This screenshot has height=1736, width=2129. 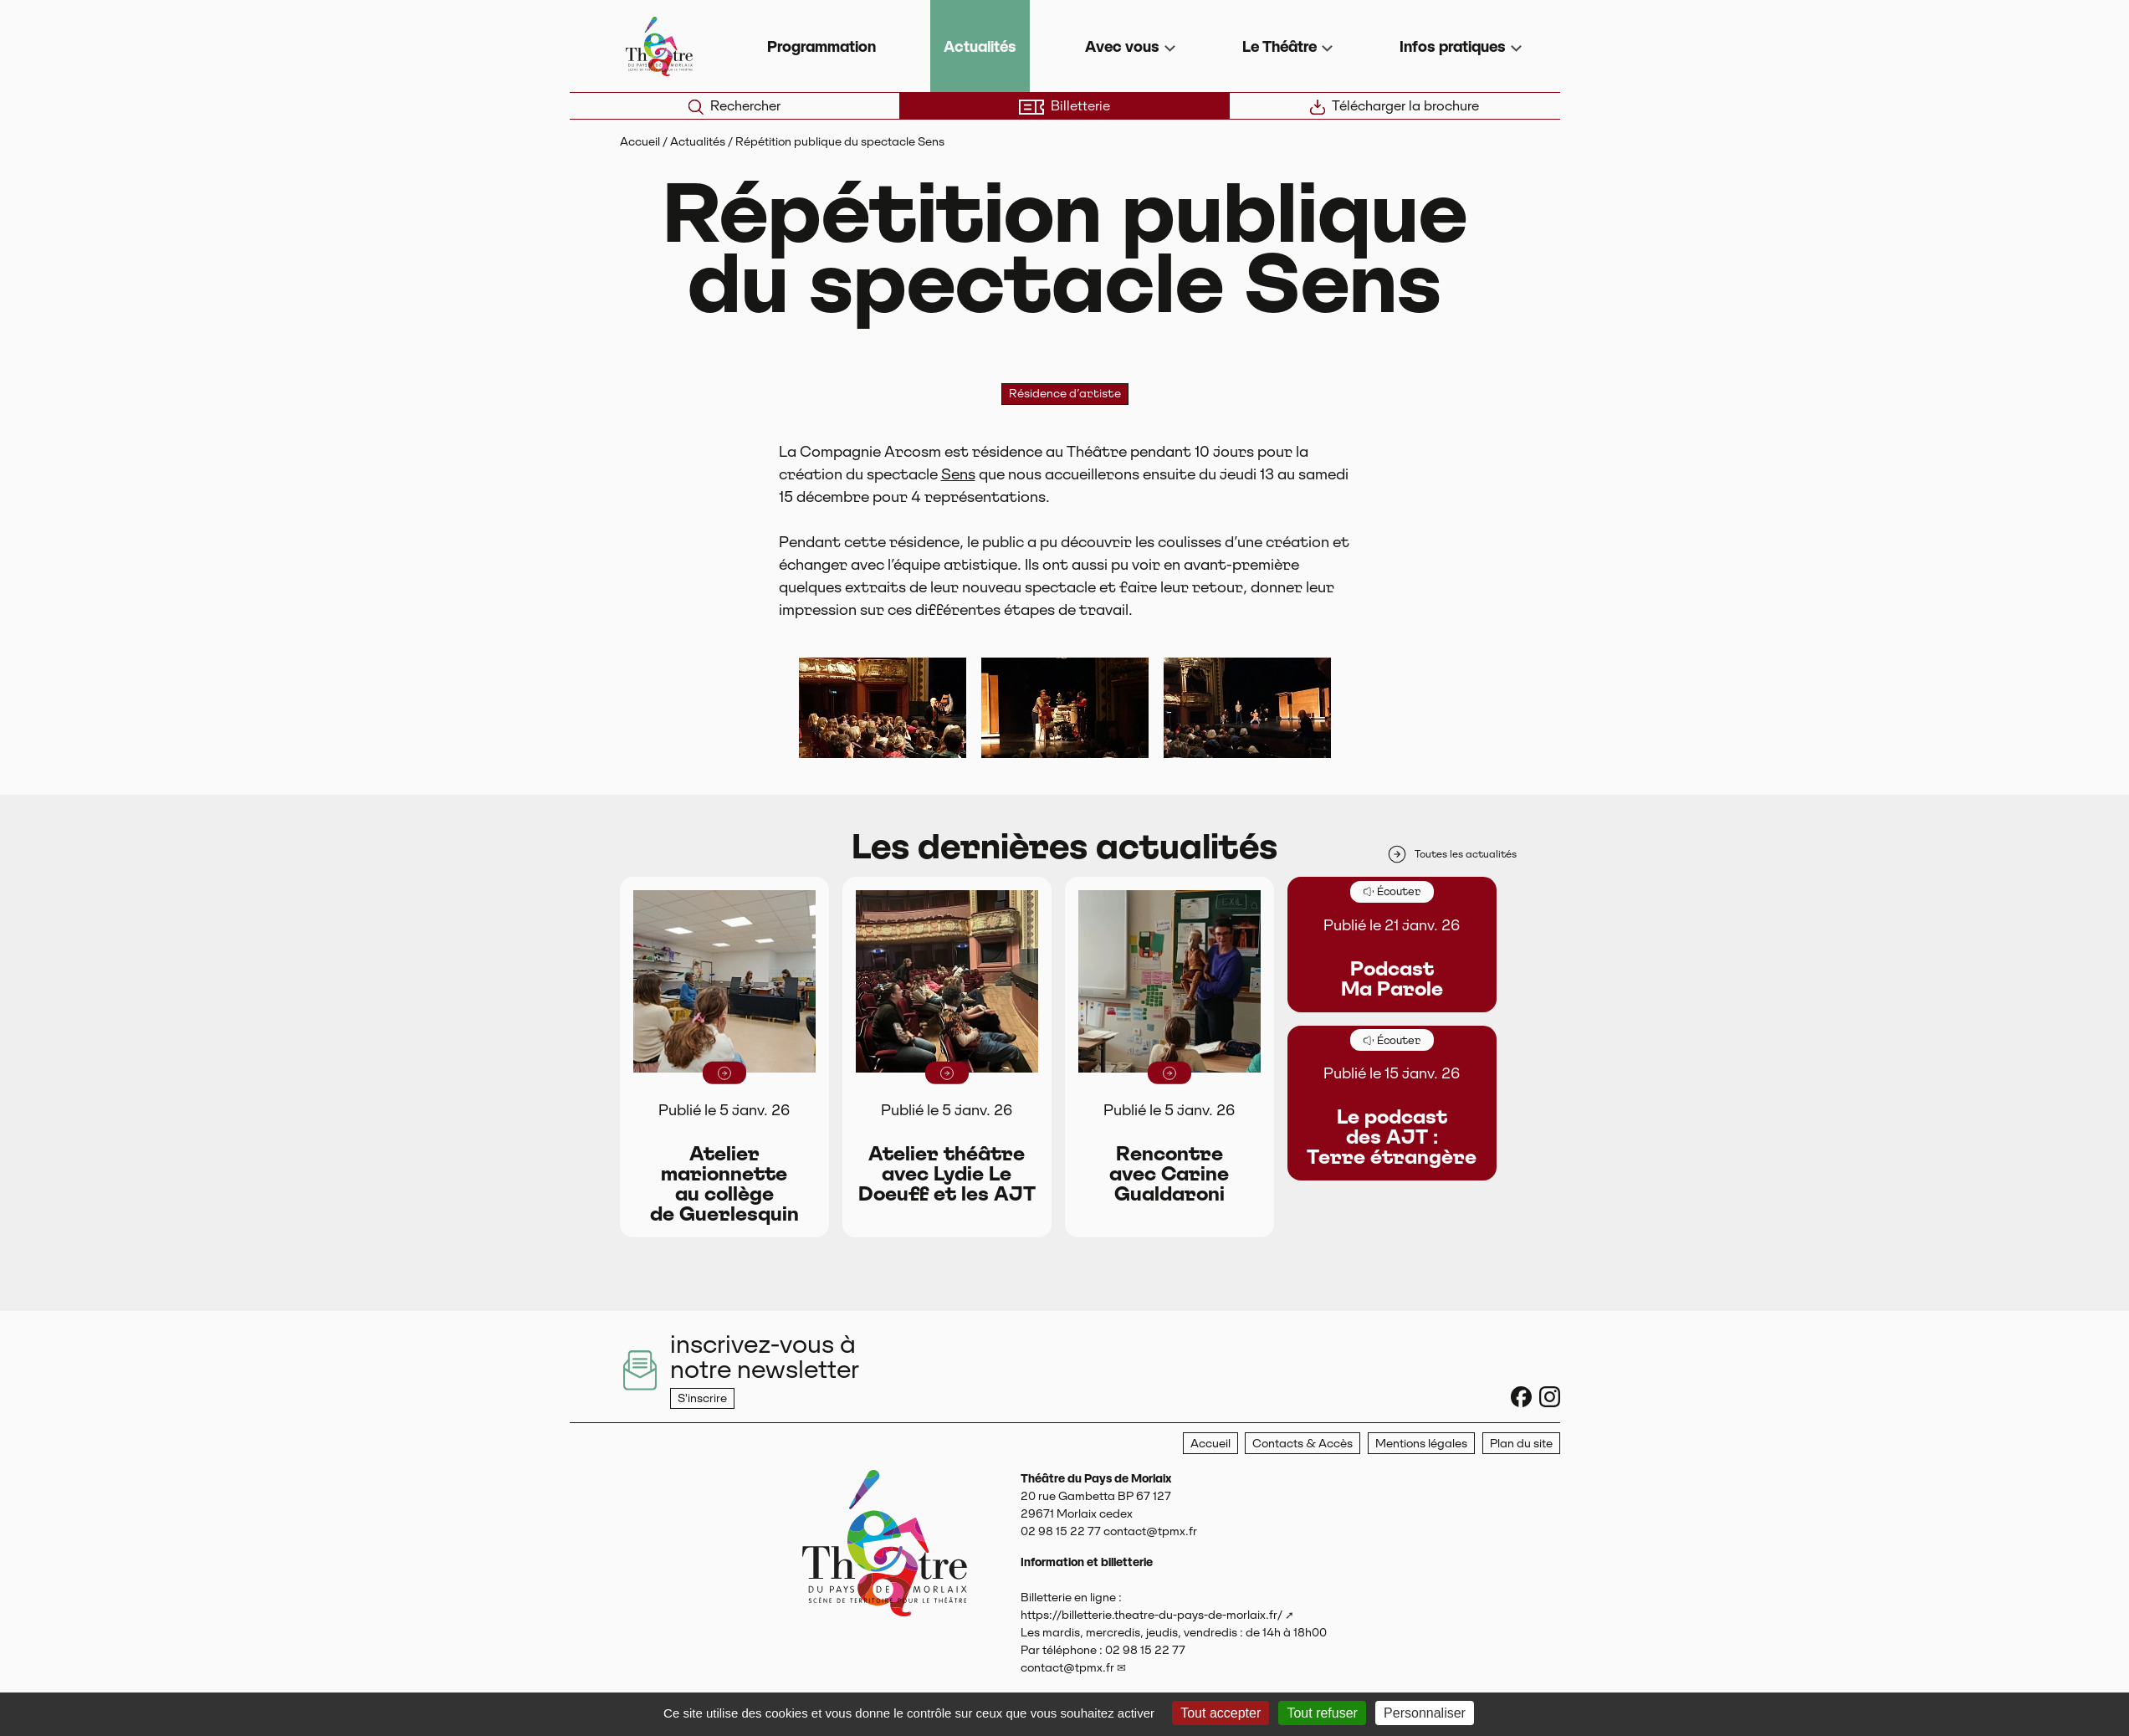 I want to click on Personnaliser [Personnaliser (fenêtre modale)], so click(x=1425, y=1713).